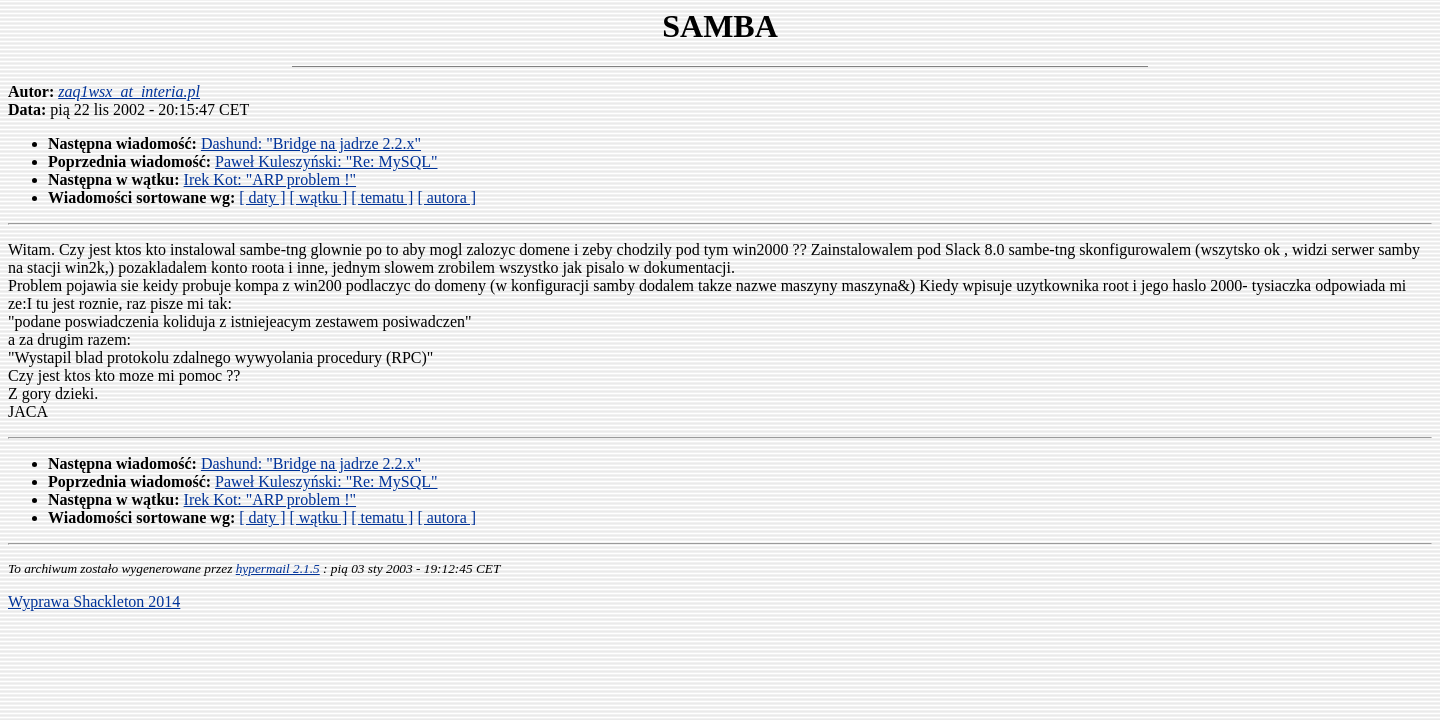 The height and width of the screenshot is (720, 1440). I want to click on [ tematu ], so click(382, 197).